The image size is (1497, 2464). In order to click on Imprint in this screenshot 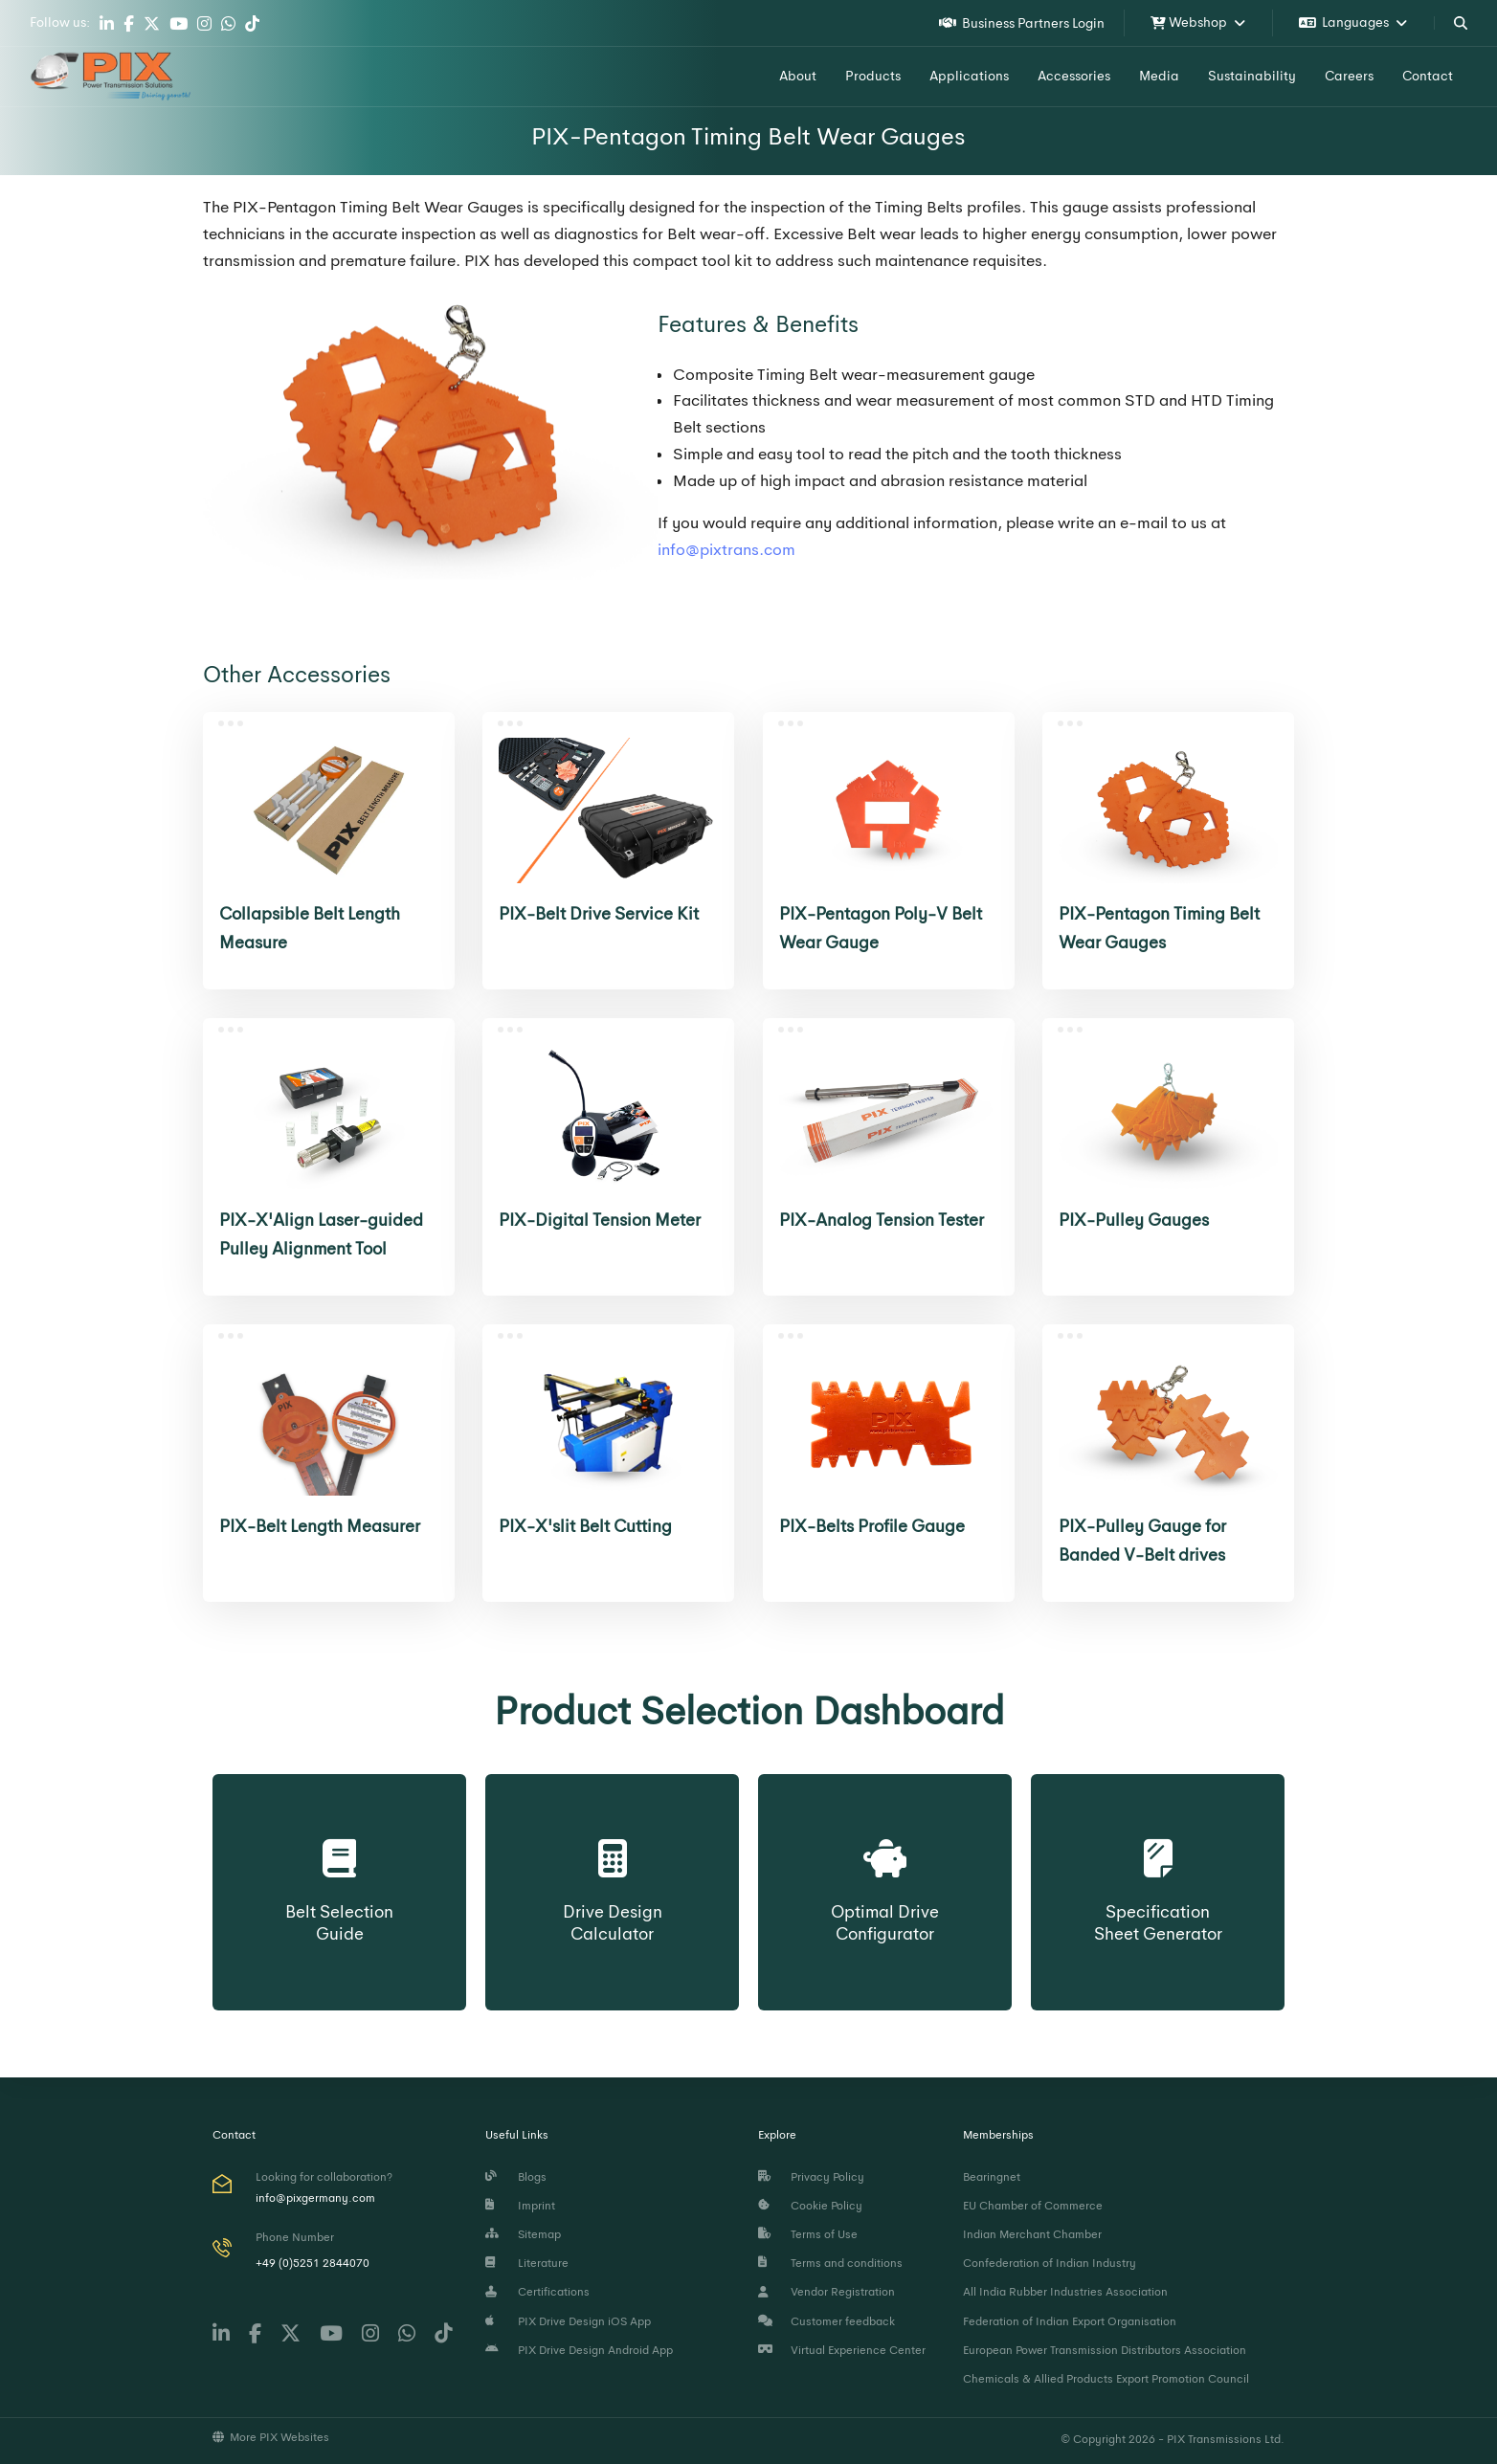, I will do `click(520, 2205)`.